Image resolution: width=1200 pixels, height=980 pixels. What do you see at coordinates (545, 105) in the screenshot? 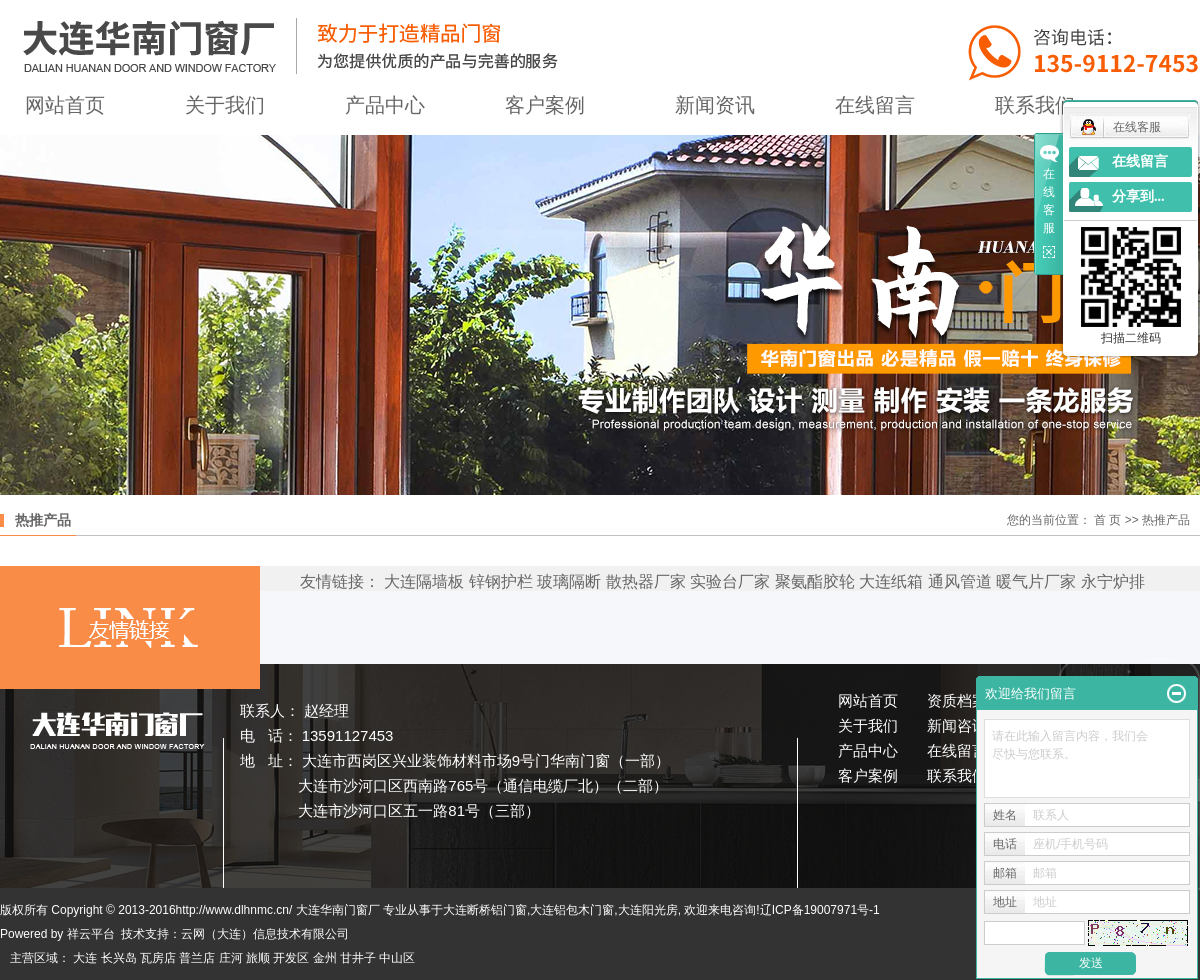
I see `客户案例` at bounding box center [545, 105].